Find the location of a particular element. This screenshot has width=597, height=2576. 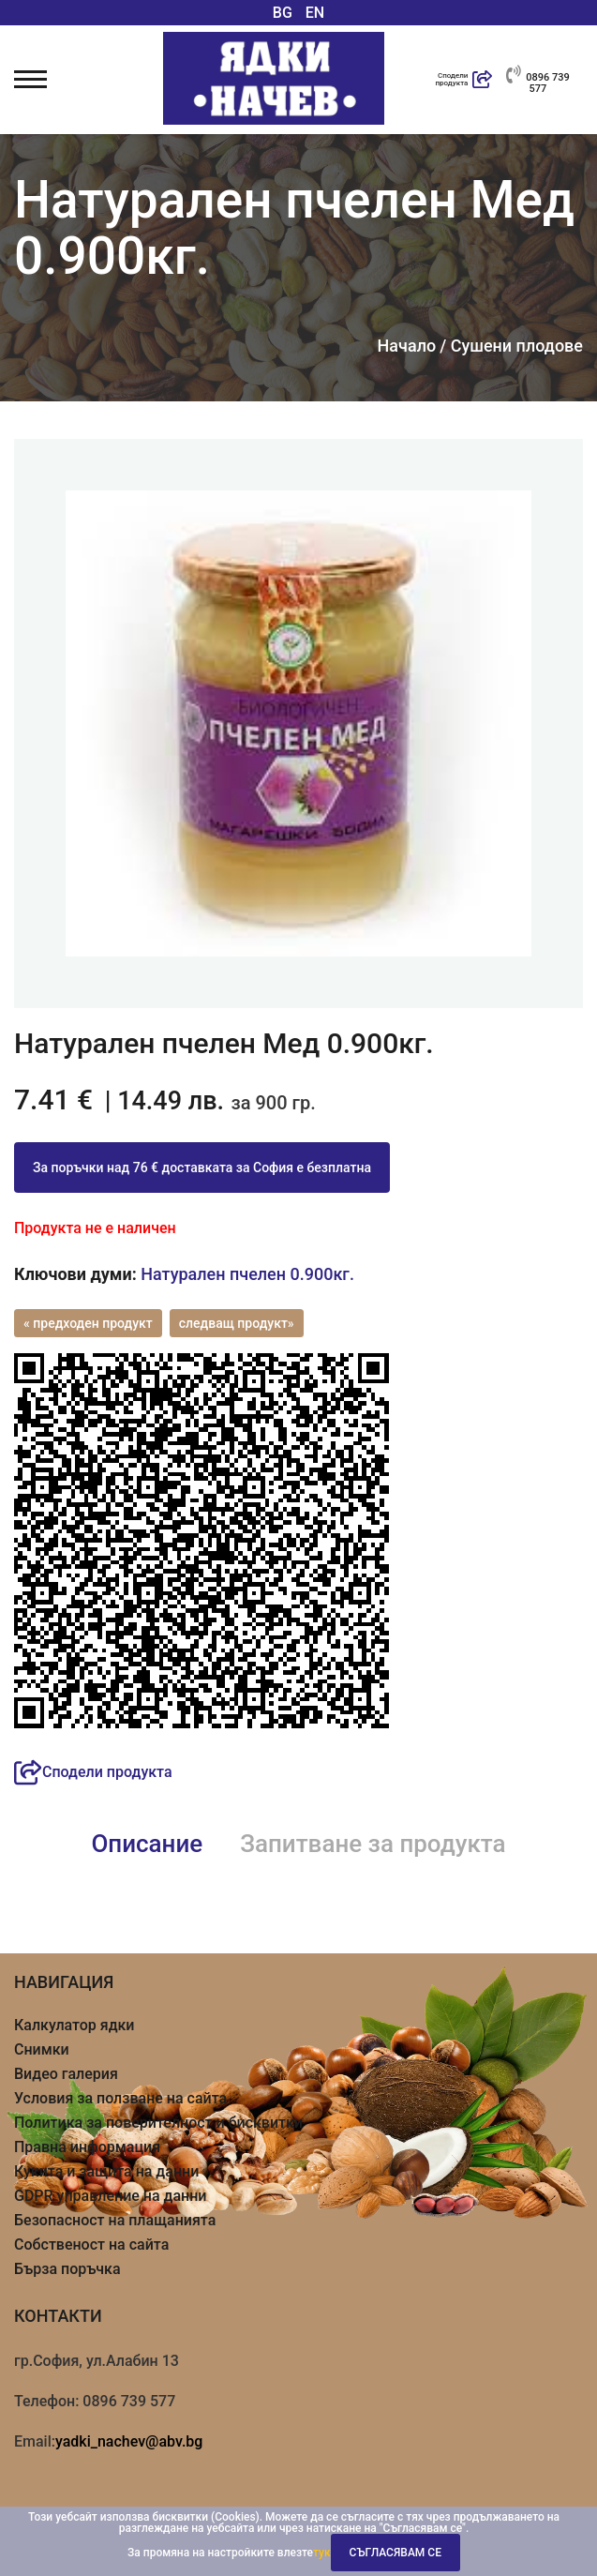

GDPR управление на данни is located at coordinates (110, 2196).